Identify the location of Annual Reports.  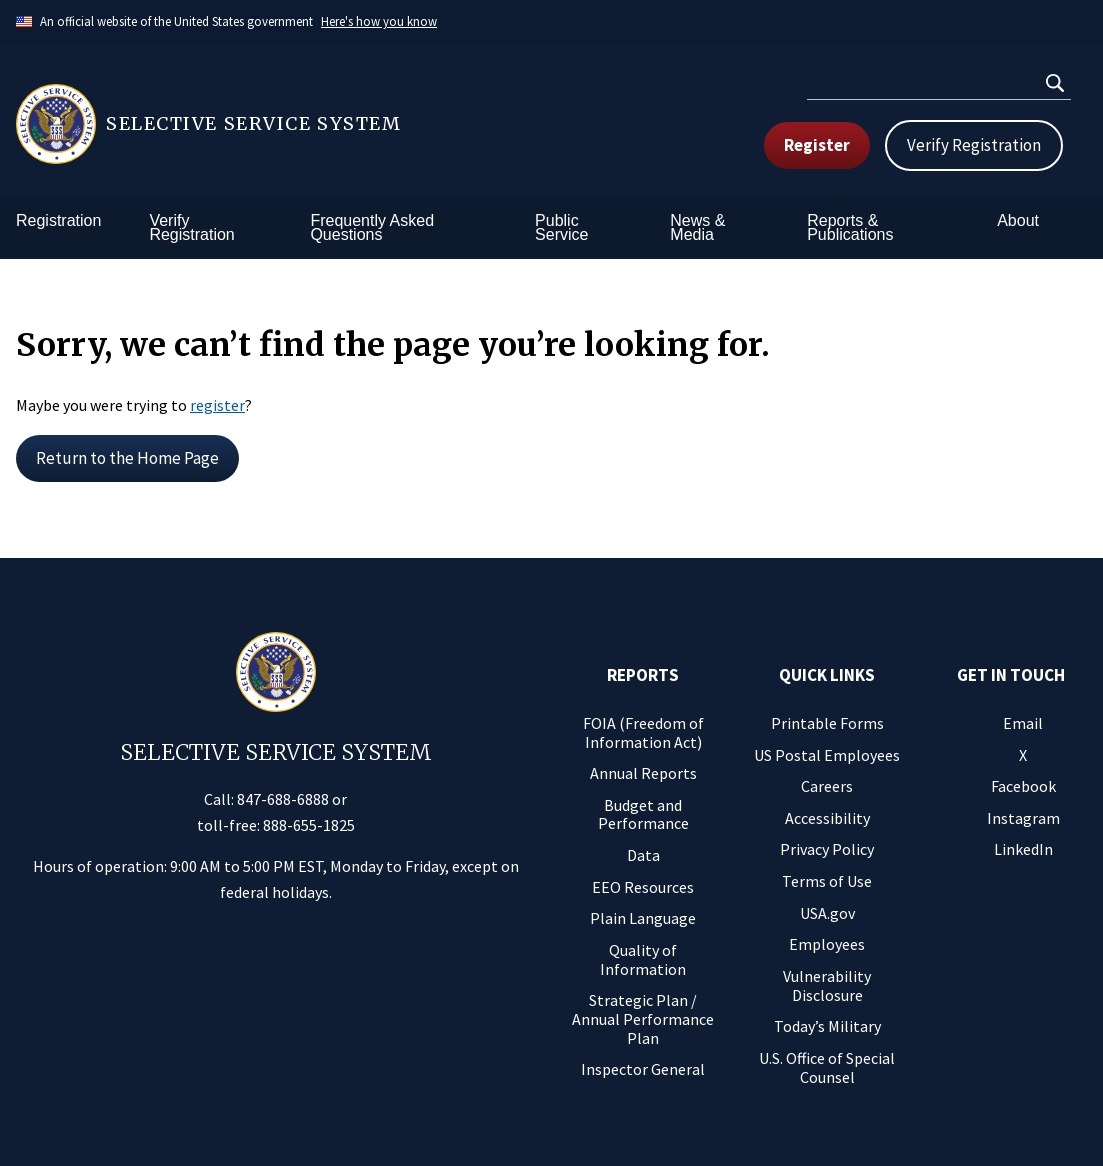
(643, 773).